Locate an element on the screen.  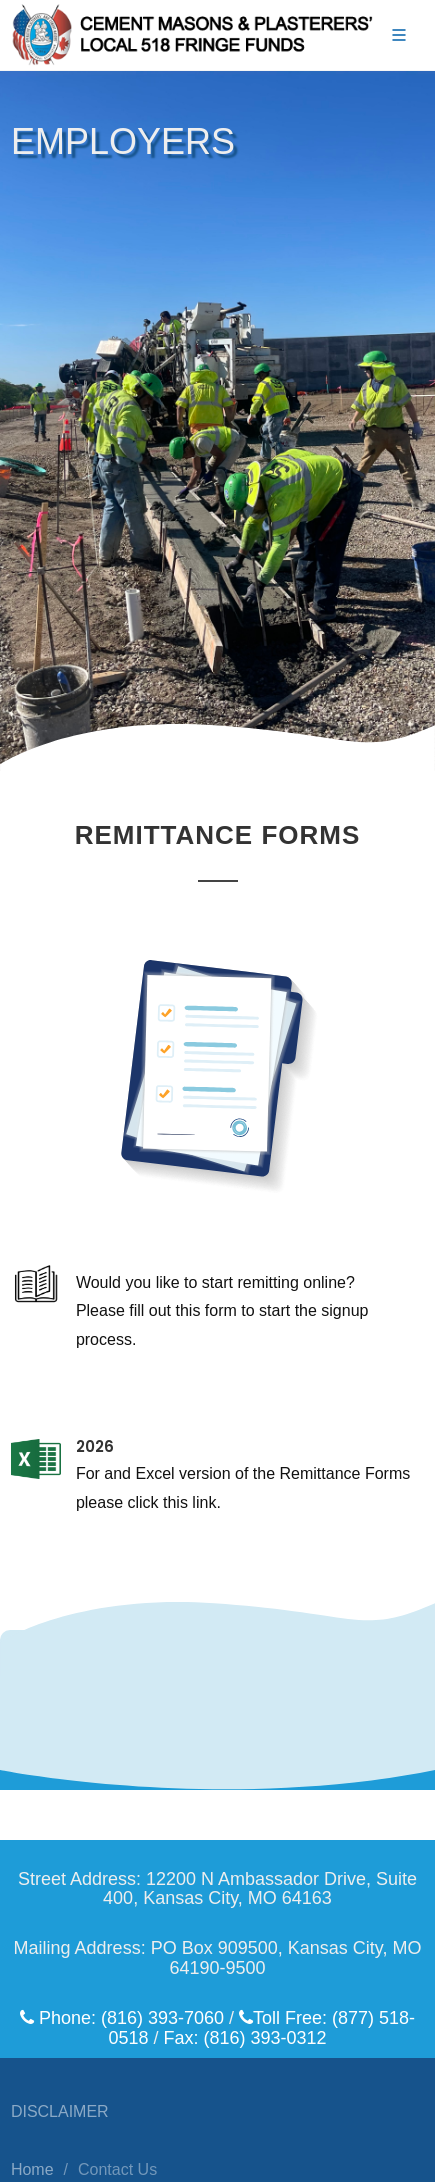
Home is located at coordinates (32, 2169).